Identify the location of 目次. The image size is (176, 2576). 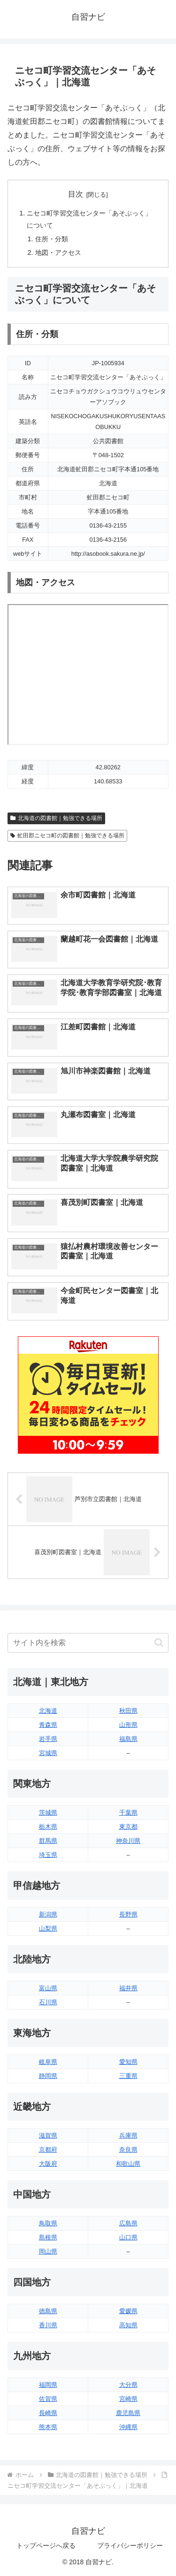
(75, 194).